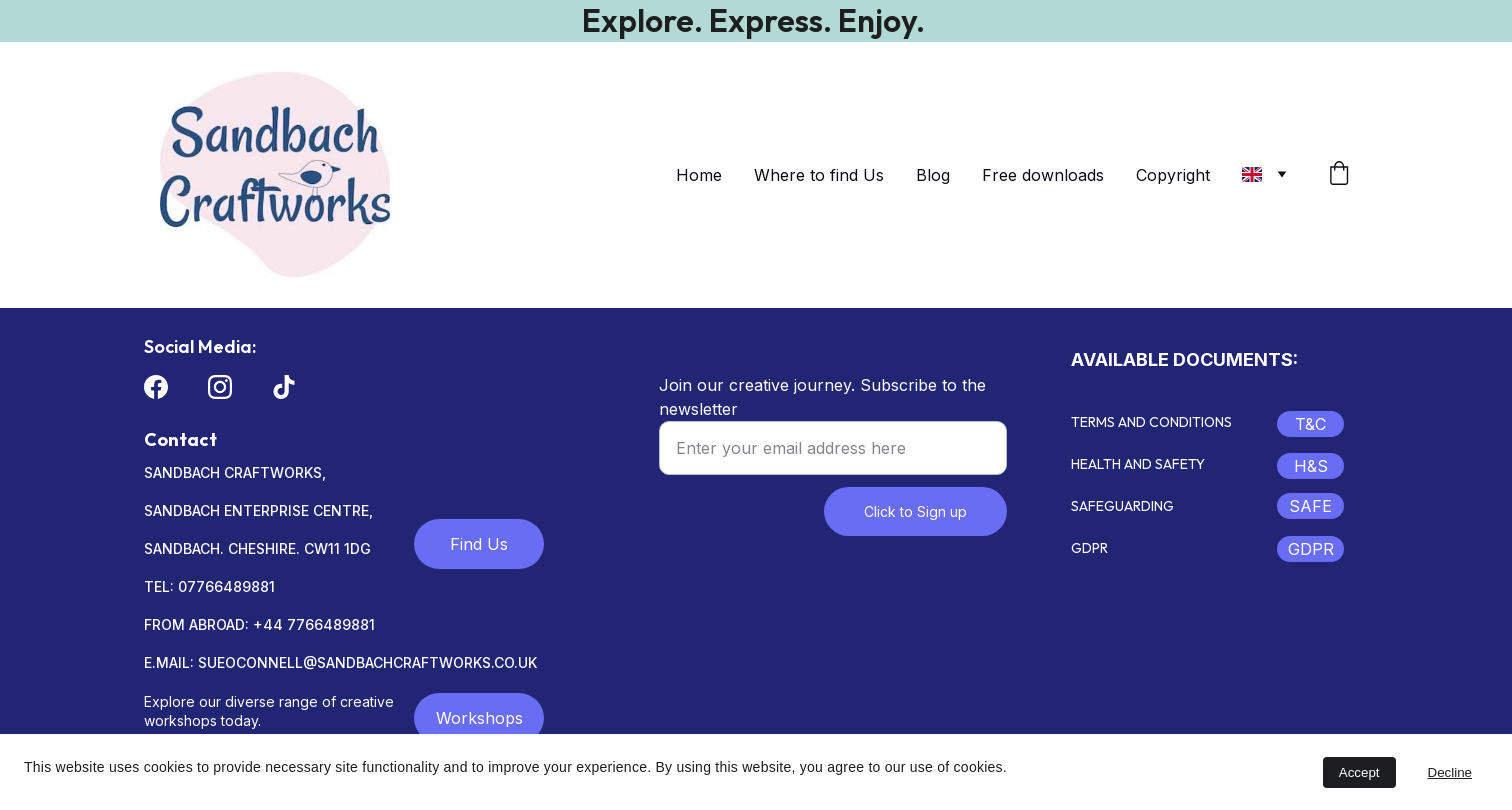 The height and width of the screenshot is (810, 1512). I want to click on T&C, so click(1310, 424).